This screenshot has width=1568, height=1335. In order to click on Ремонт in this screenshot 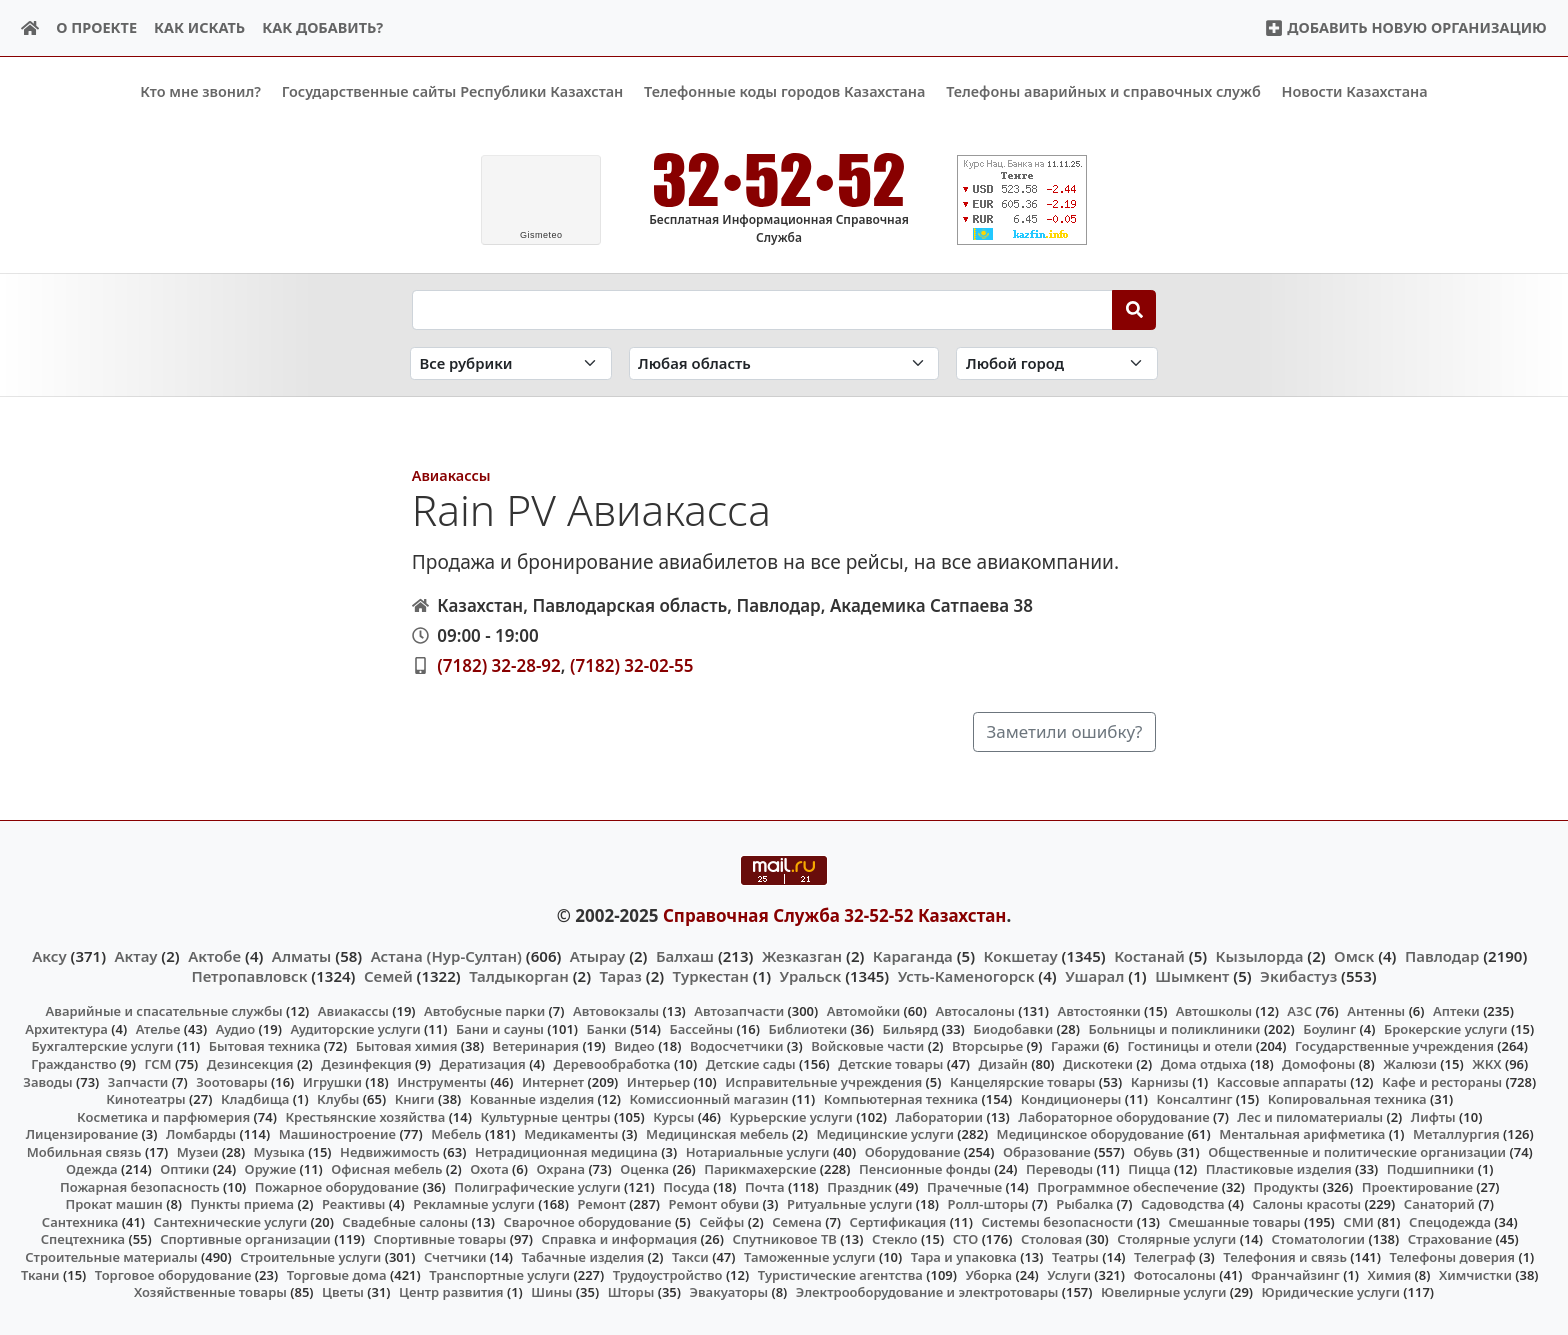, I will do `click(601, 1204)`.